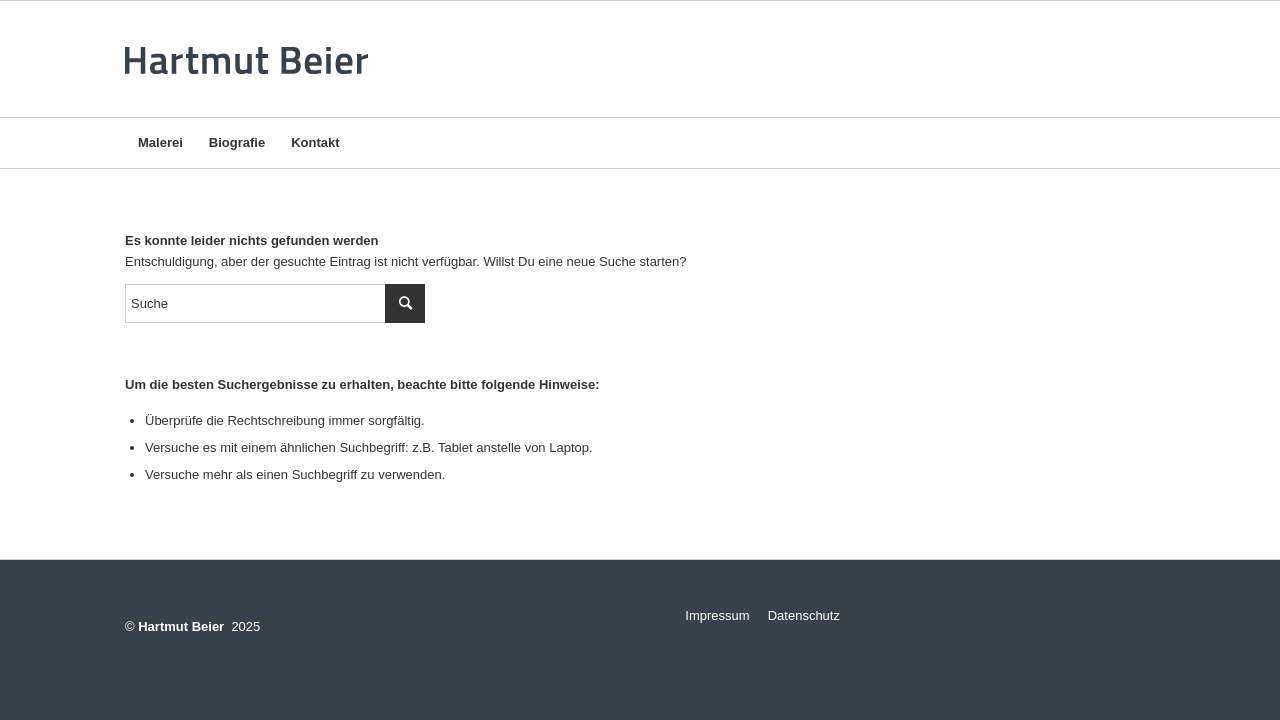 Image resolution: width=1280 pixels, height=720 pixels. What do you see at coordinates (804, 615) in the screenshot?
I see `Datenschutz` at bounding box center [804, 615].